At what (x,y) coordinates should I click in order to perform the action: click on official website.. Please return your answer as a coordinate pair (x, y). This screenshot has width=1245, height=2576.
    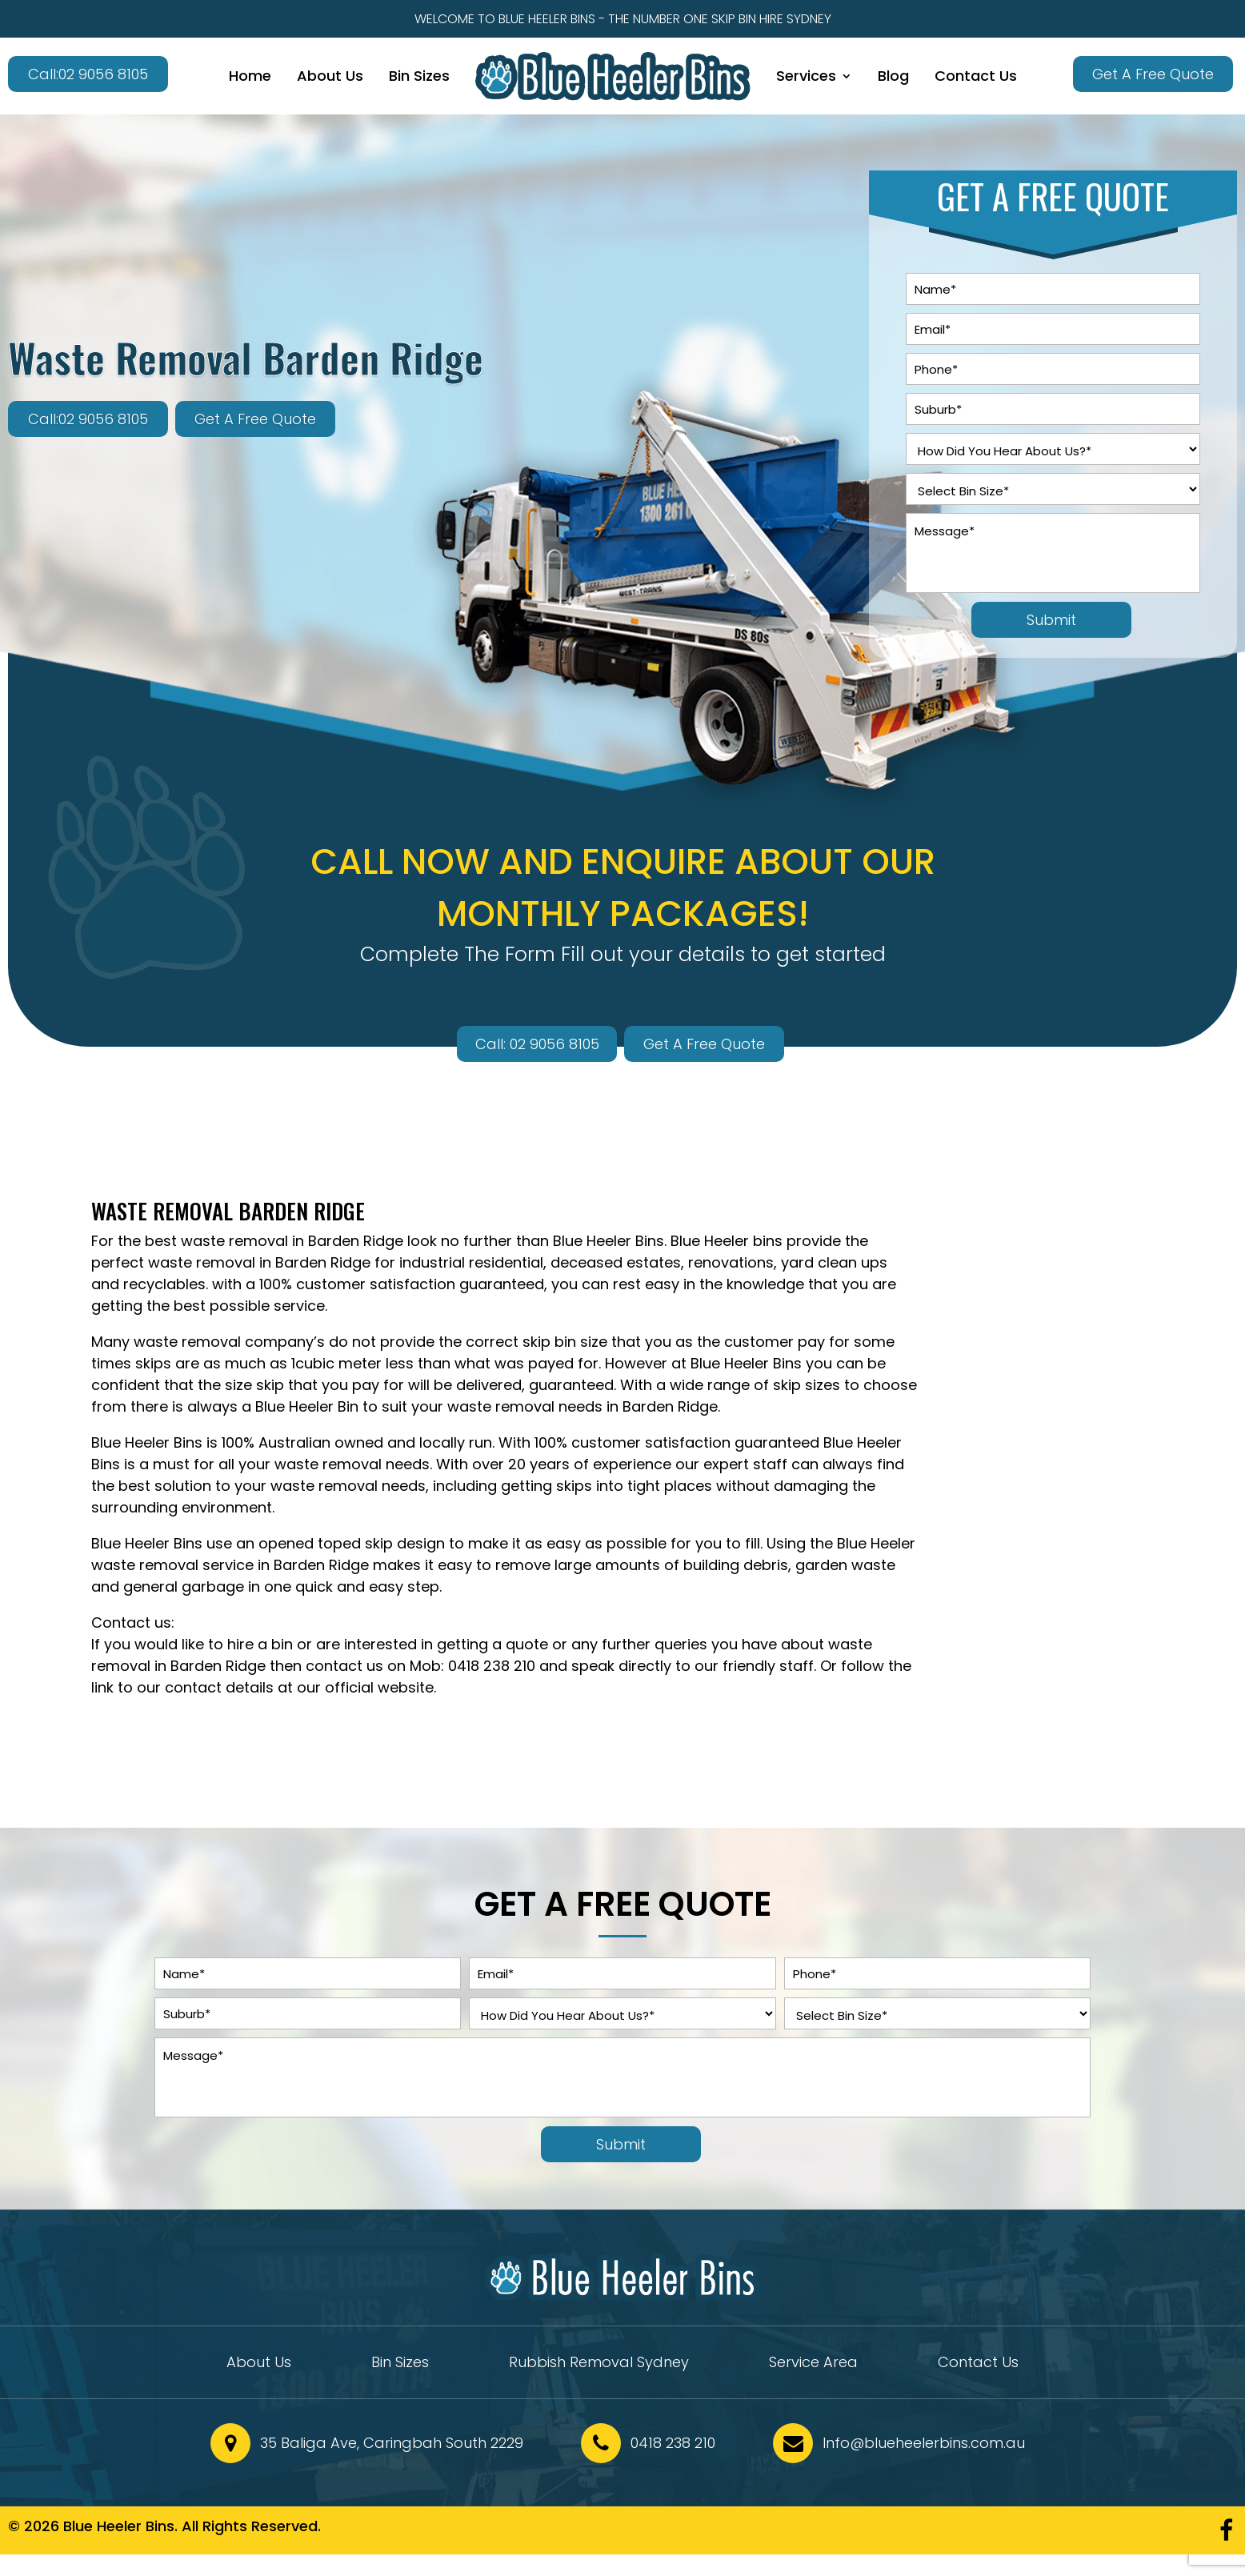
    Looking at the image, I should click on (380, 1687).